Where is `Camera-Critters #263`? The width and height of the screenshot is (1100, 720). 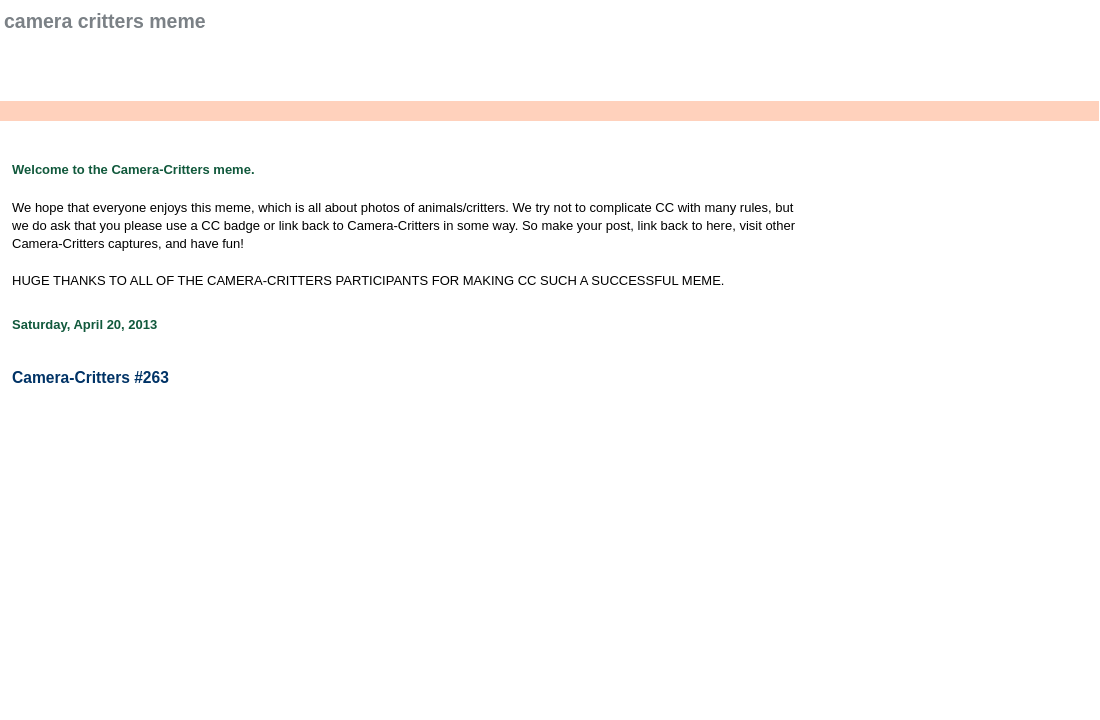
Camera-Critters #263 is located at coordinates (90, 377).